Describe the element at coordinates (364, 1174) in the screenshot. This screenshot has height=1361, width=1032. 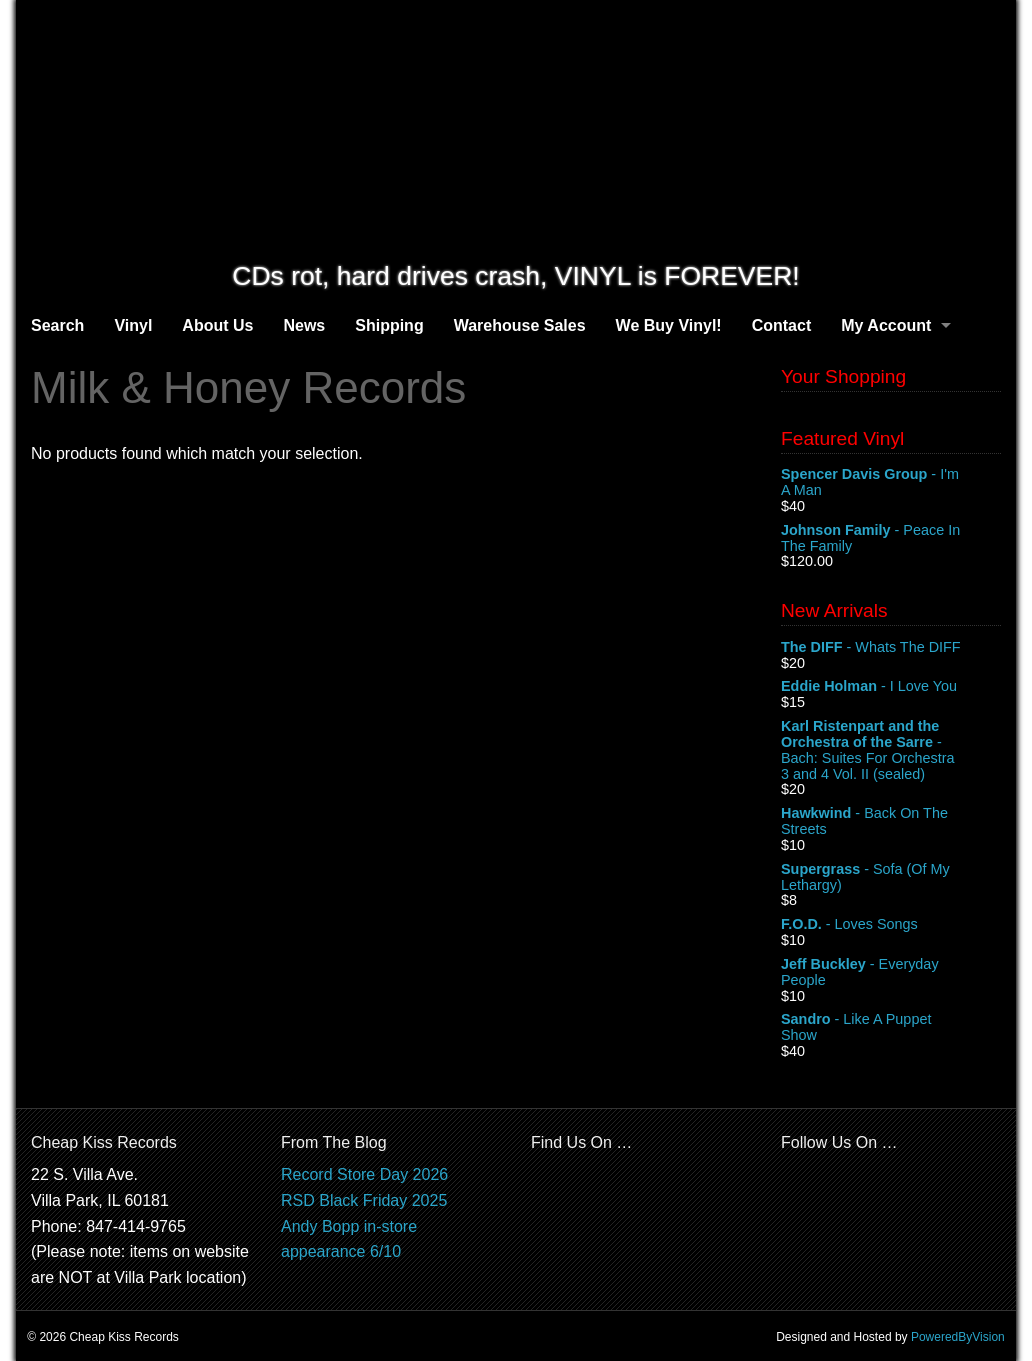
I see `Record Store Day 2026` at that location.